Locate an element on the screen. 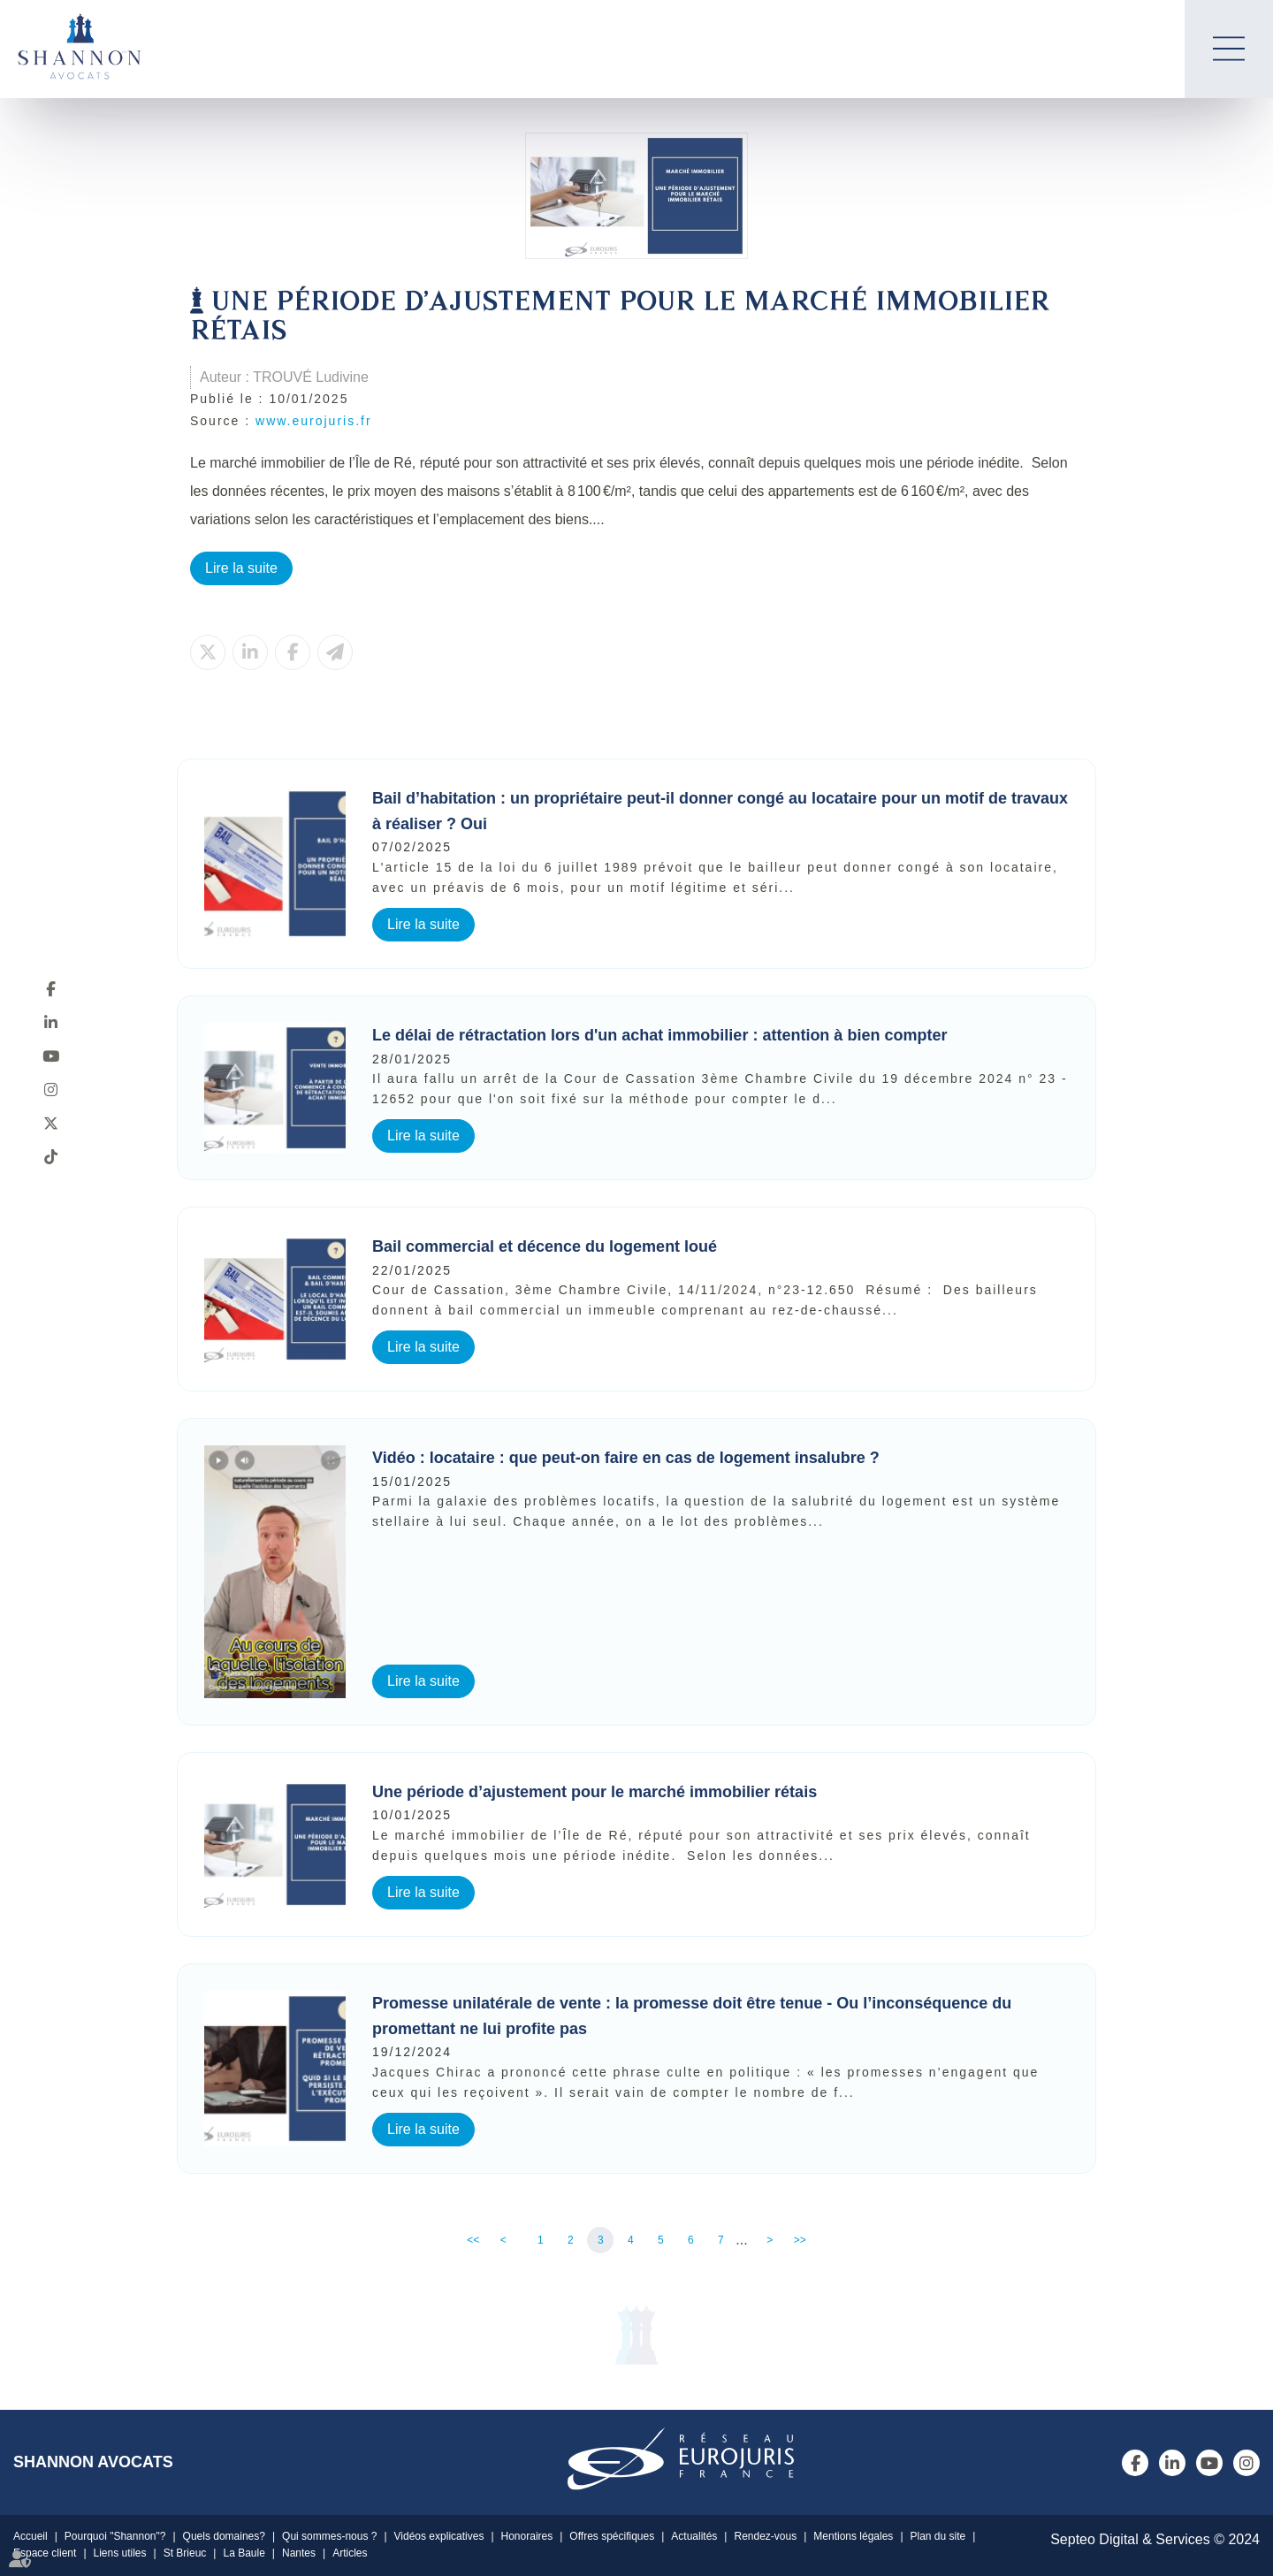 The image size is (1273, 2576). Liens utiles is located at coordinates (120, 2553).